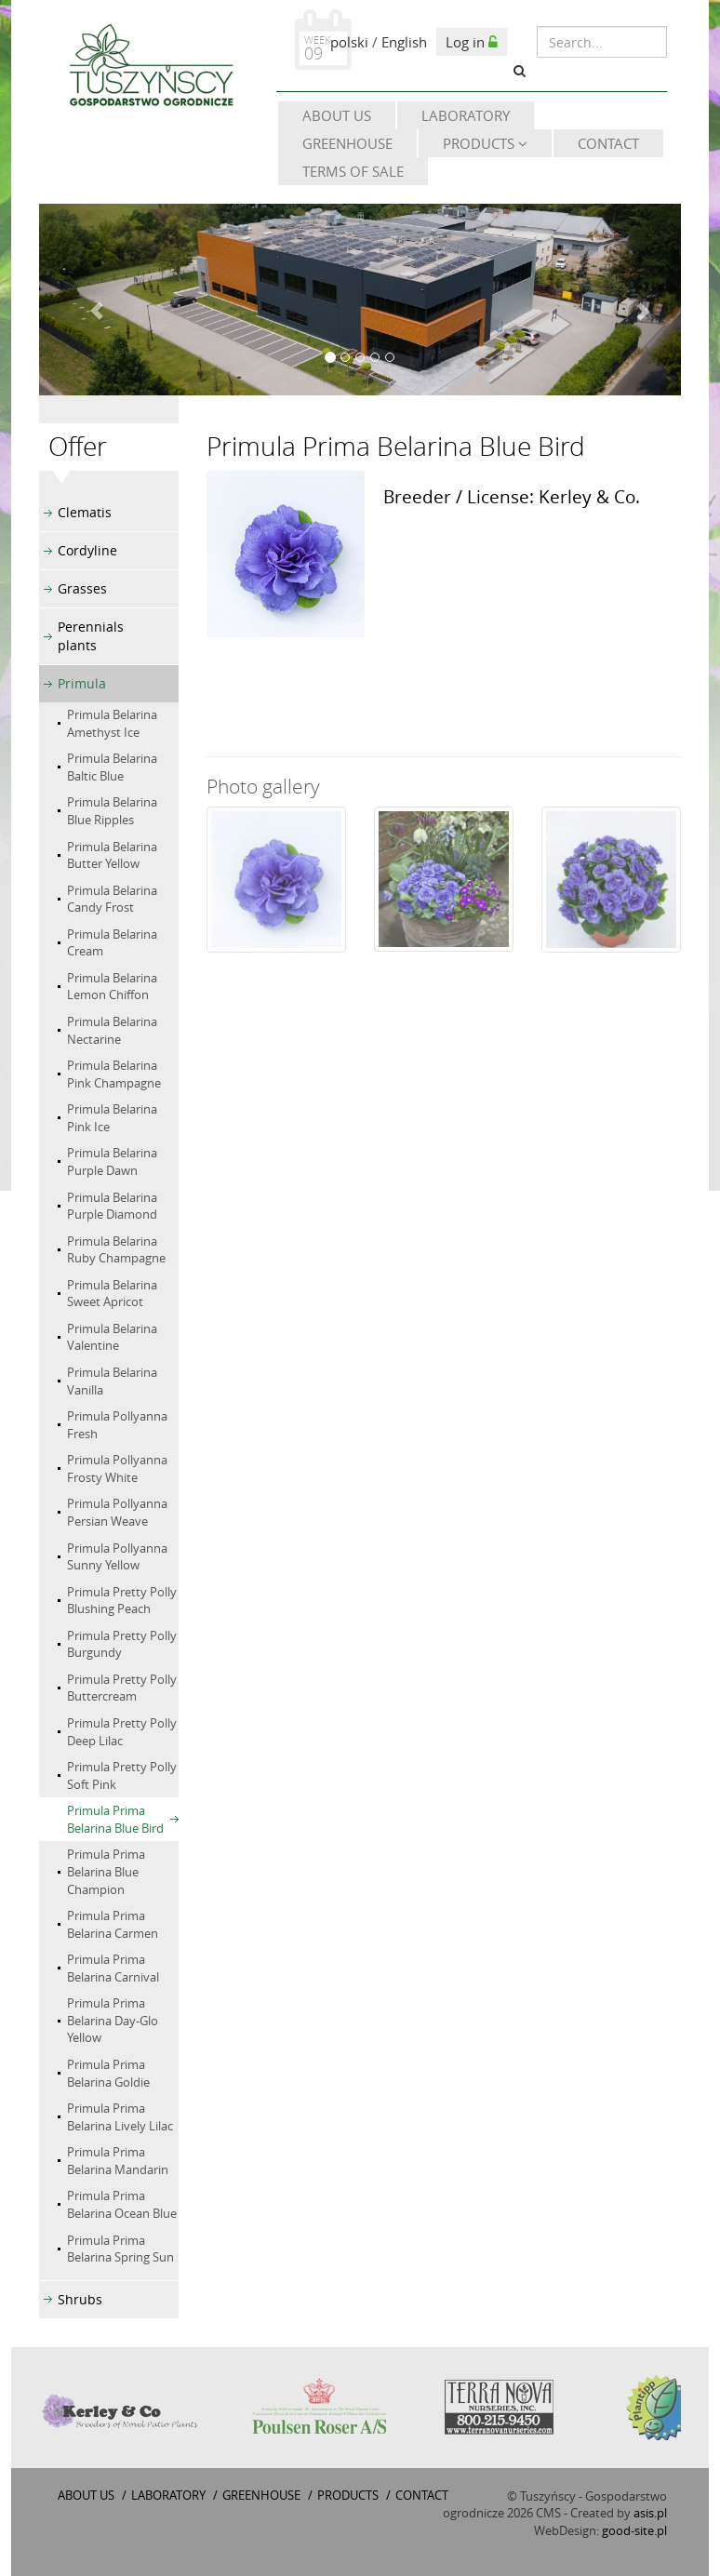 This screenshot has width=720, height=2576. I want to click on Primula Belarina Pink Ice, so click(112, 1118).